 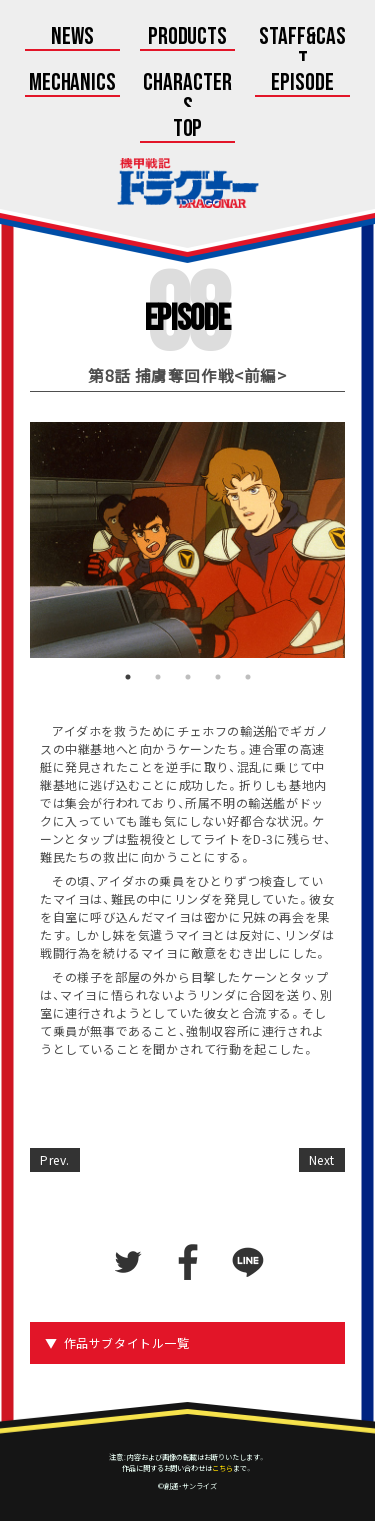 What do you see at coordinates (55, 1160) in the screenshot?
I see `Prev.` at bounding box center [55, 1160].